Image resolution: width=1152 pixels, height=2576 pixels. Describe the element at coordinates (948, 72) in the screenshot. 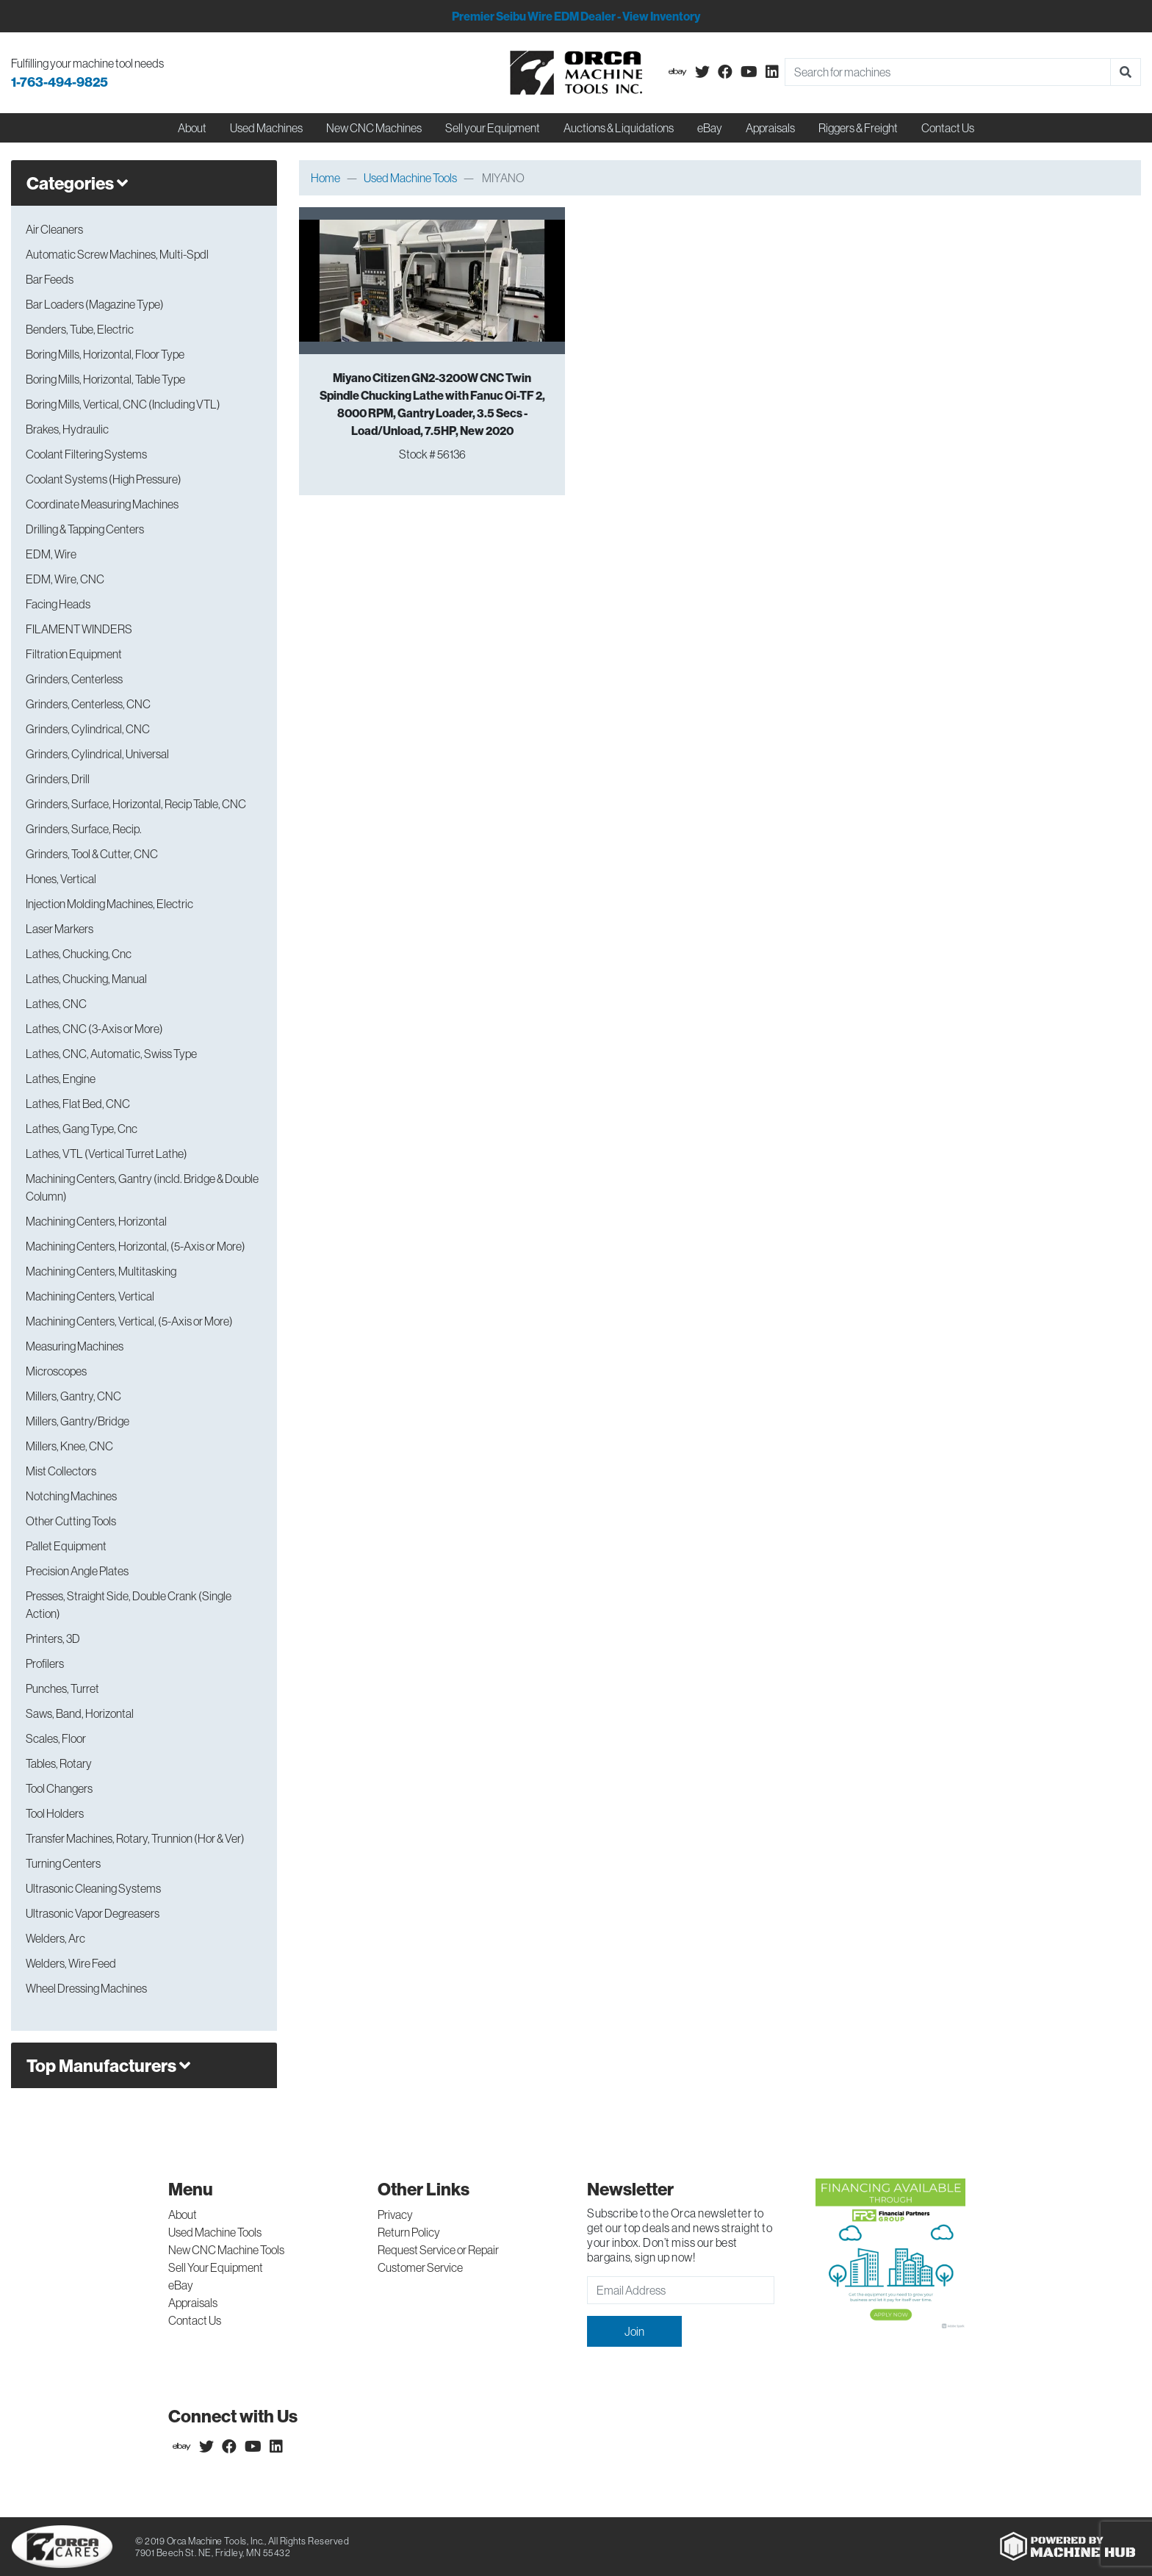

I see `[Search]` at that location.